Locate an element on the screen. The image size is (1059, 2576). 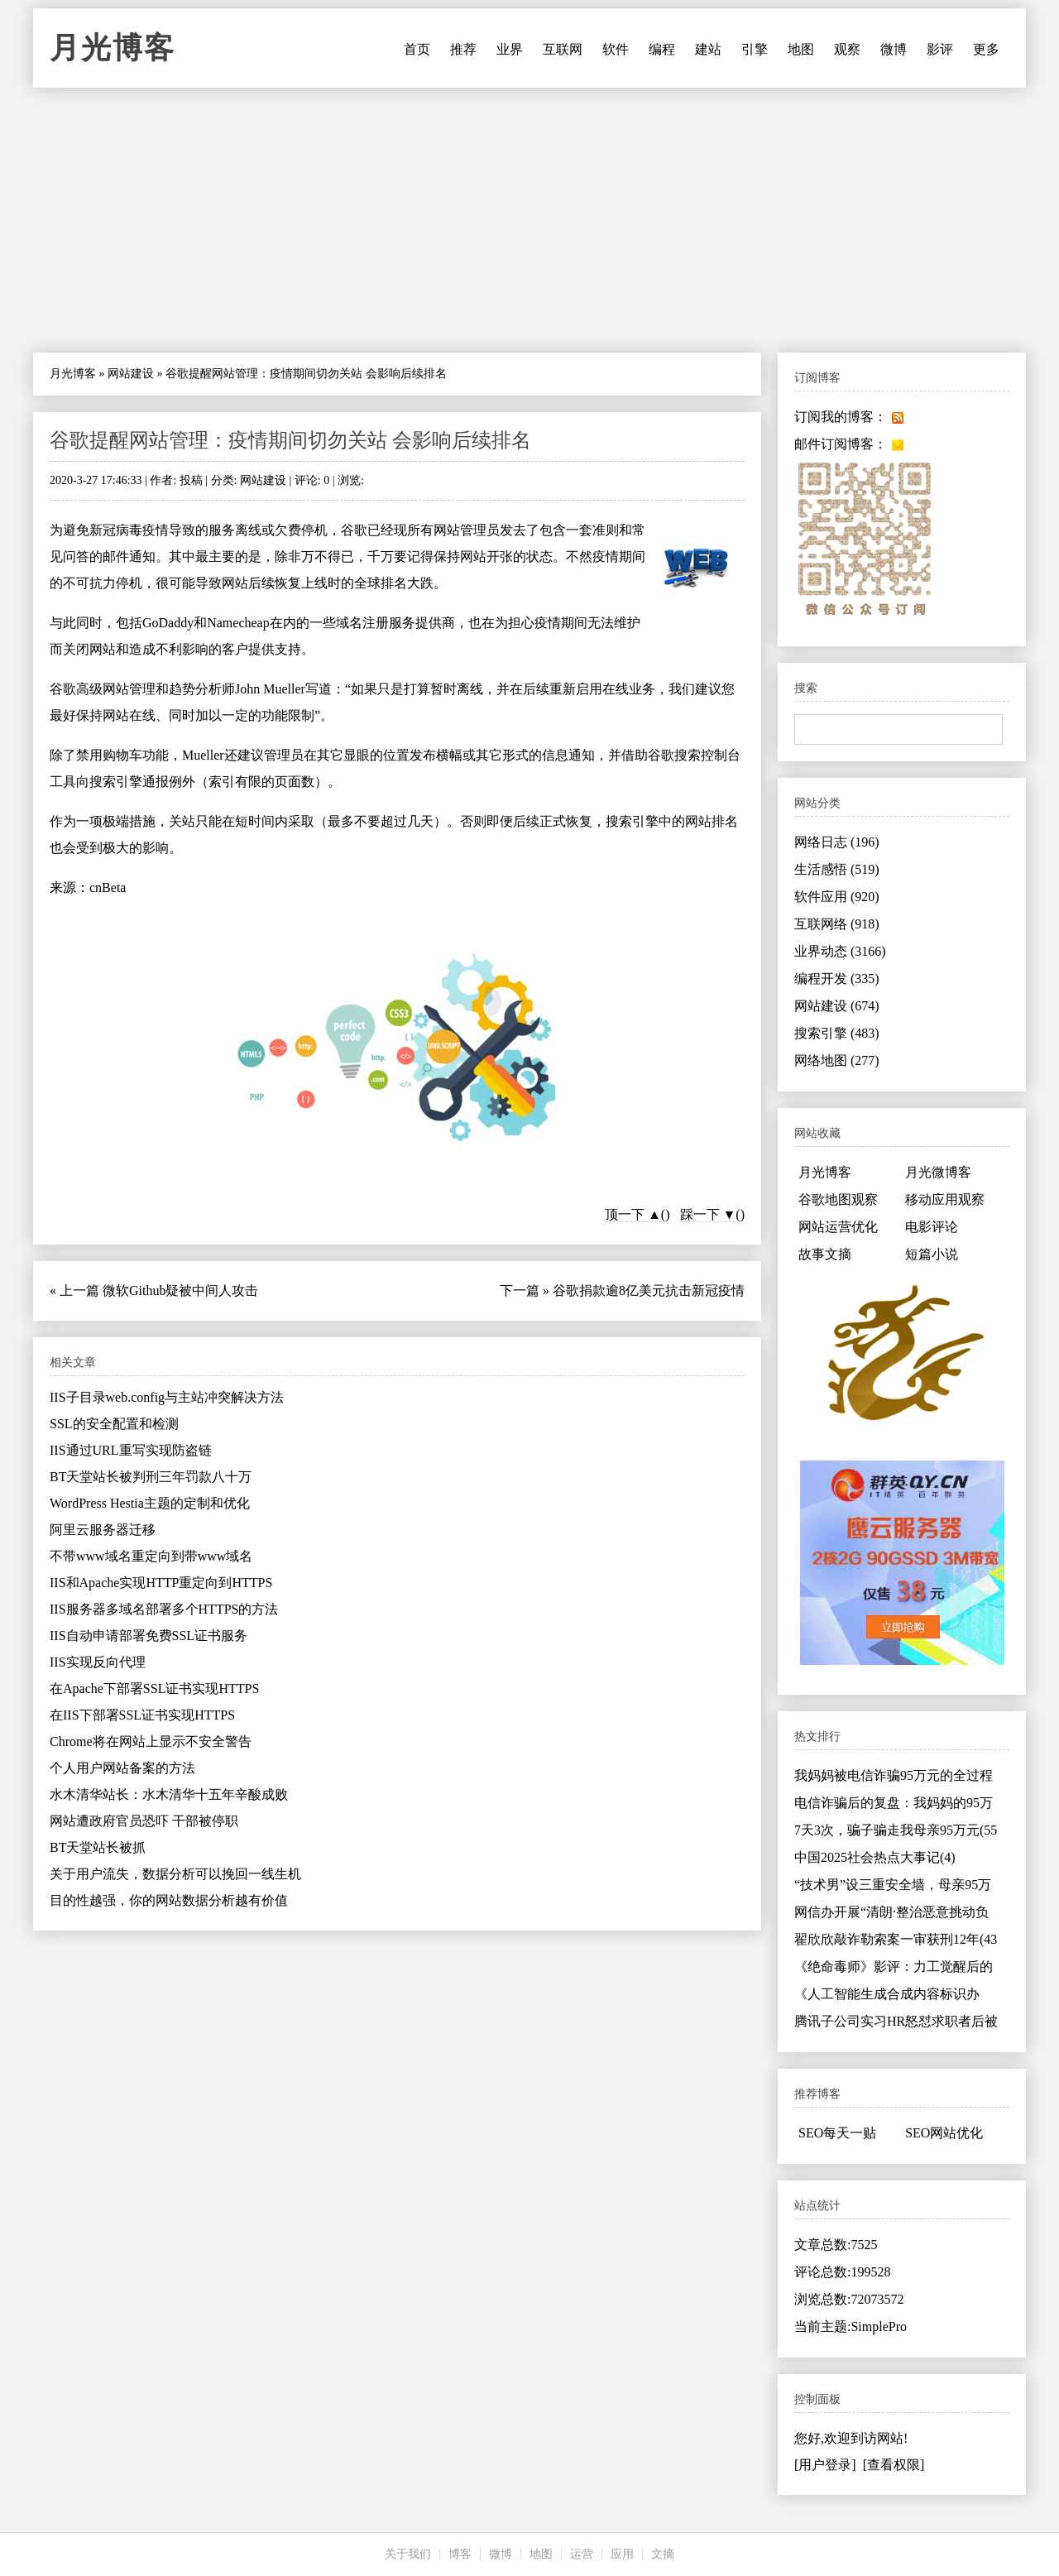
网络地图 is located at coordinates (836, 1060).